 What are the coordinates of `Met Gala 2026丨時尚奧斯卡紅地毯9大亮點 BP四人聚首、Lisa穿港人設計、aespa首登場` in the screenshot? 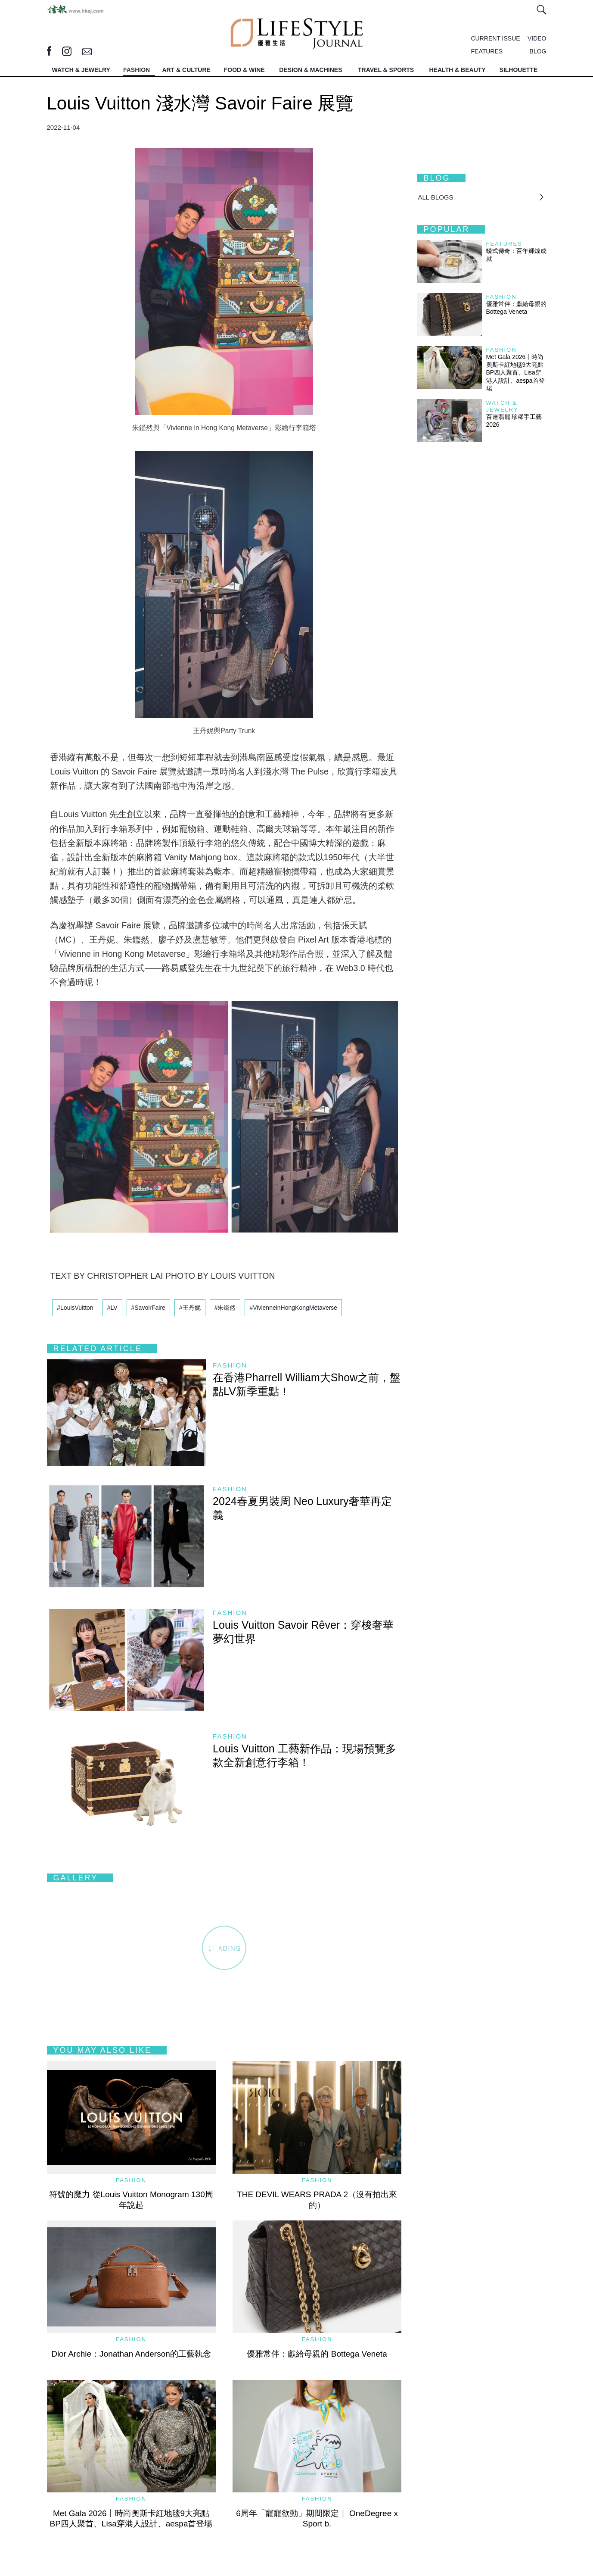 It's located at (518, 372).